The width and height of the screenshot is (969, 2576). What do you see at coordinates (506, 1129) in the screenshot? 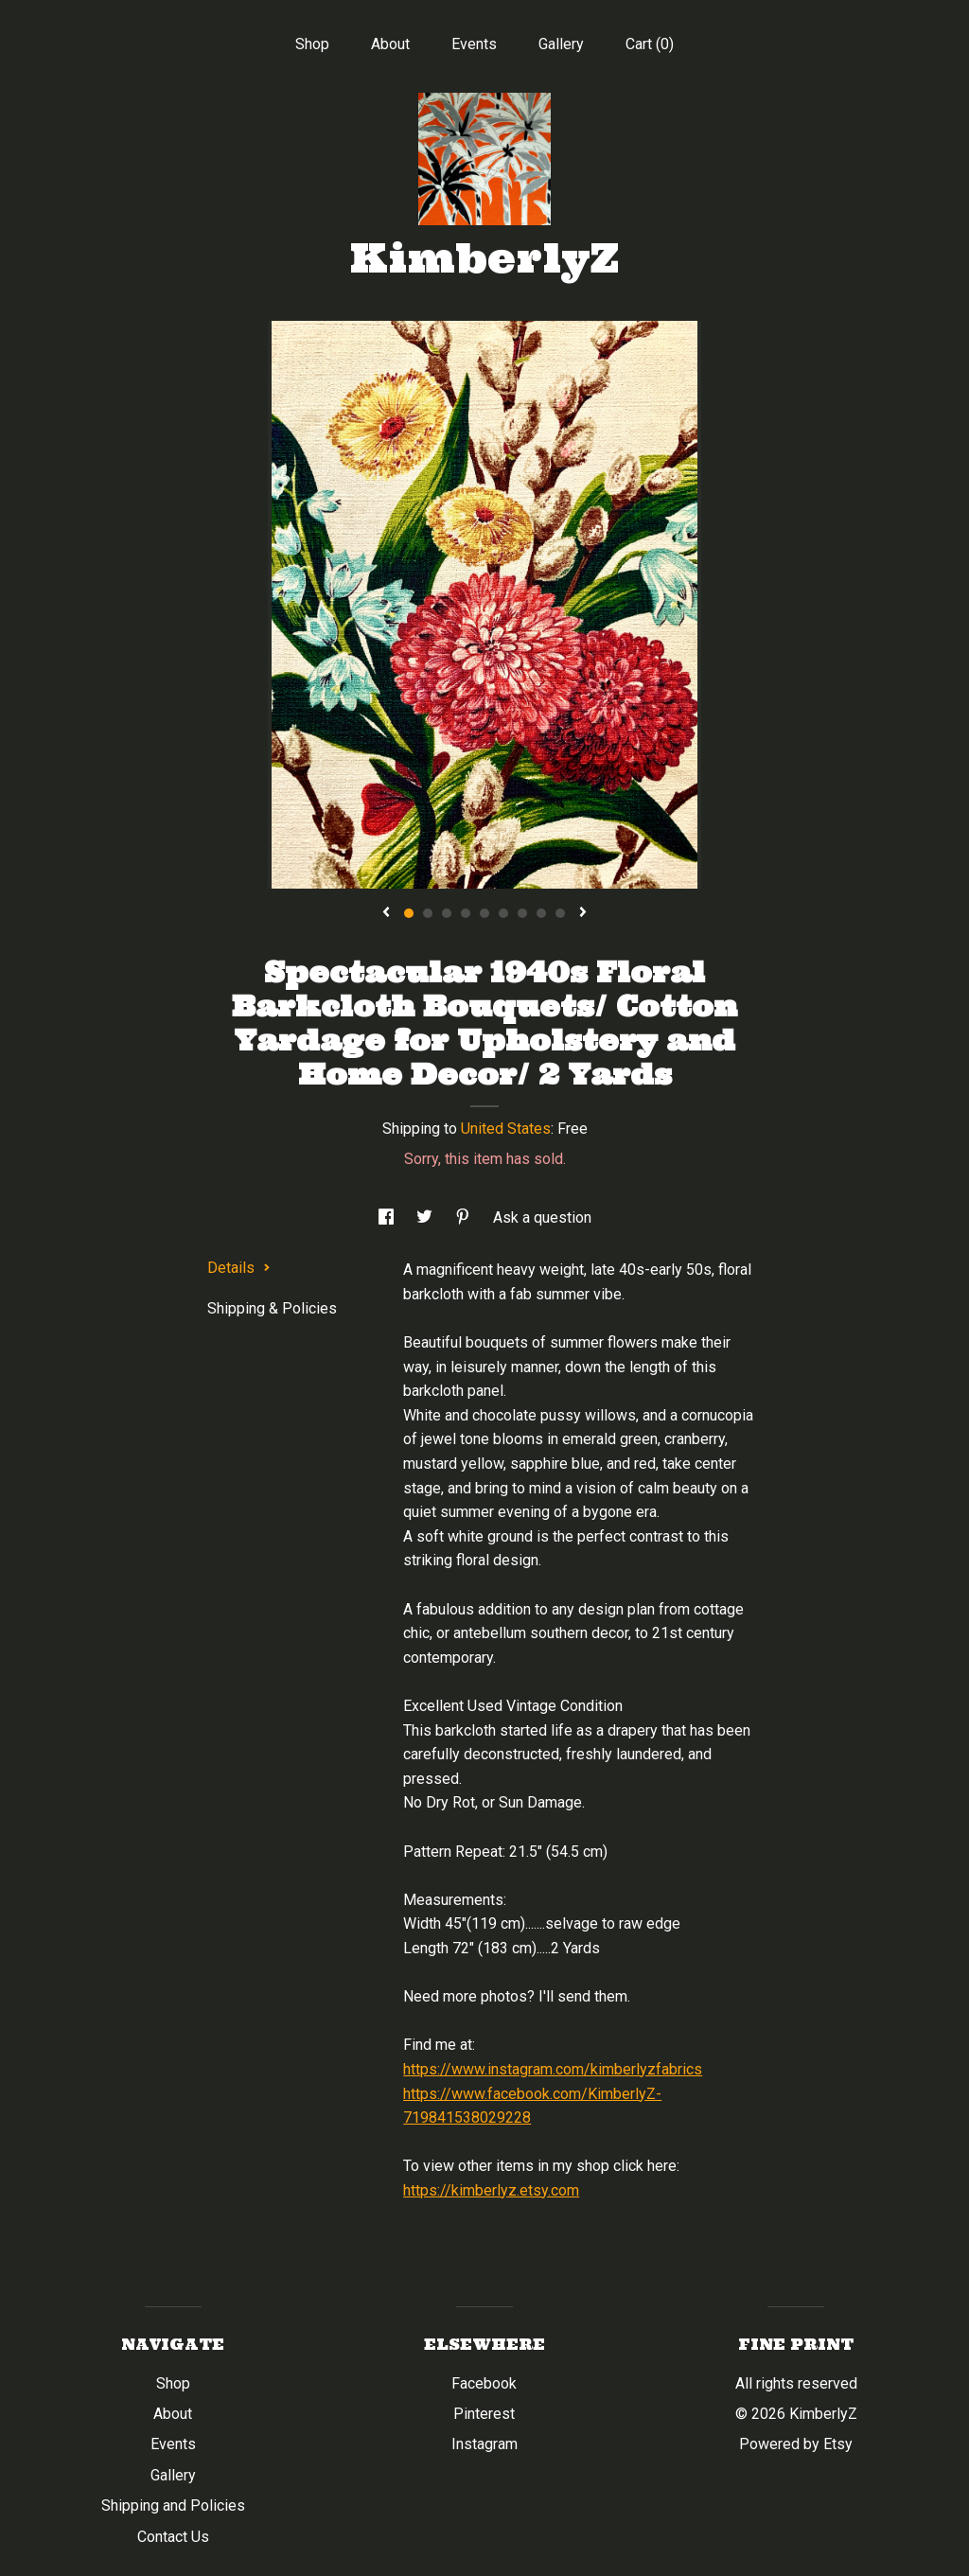
I see `United States` at bounding box center [506, 1129].